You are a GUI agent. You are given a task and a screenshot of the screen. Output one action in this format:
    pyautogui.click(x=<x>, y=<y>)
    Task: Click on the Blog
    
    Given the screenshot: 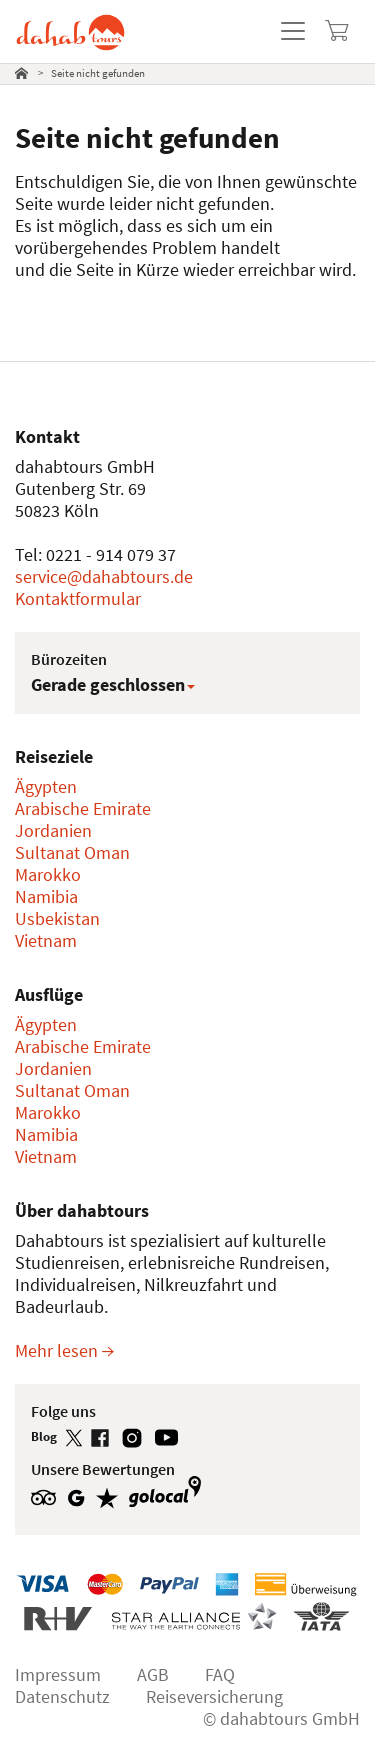 What is the action you would take?
    pyautogui.click(x=45, y=1436)
    